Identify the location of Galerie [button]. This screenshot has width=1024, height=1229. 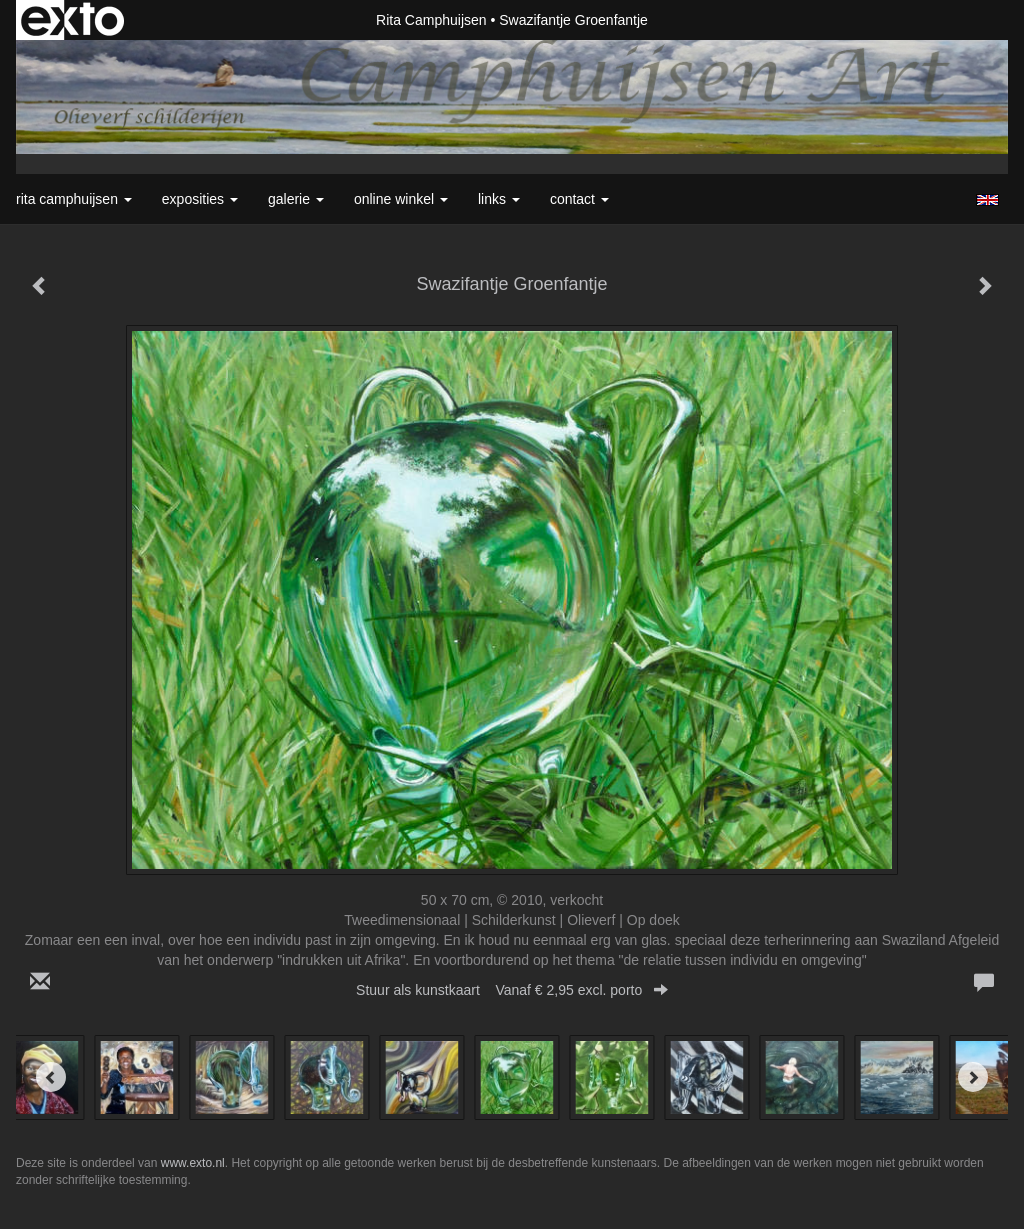
(296, 199).